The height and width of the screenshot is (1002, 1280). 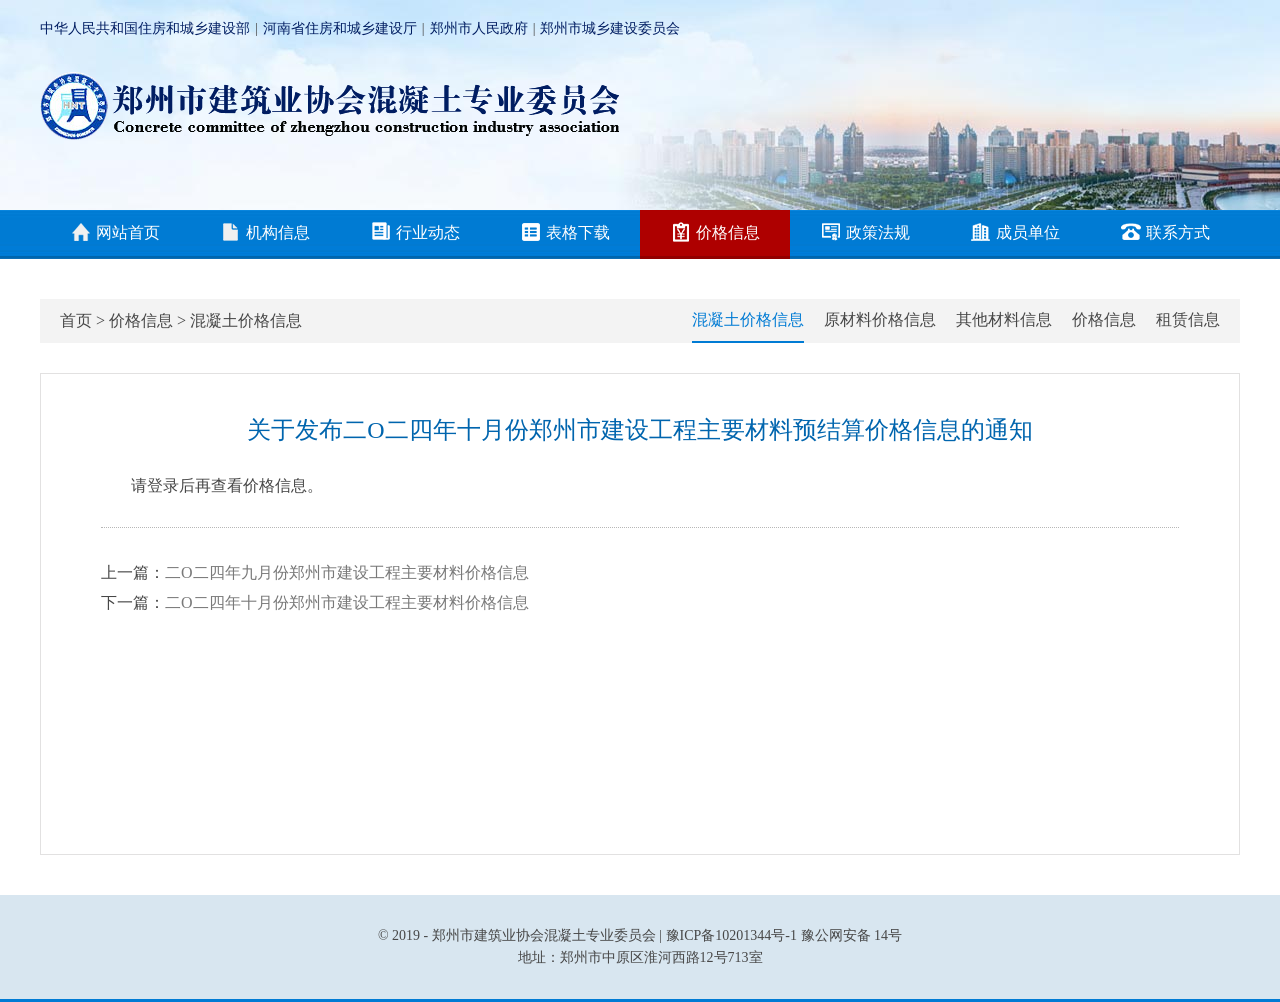 What do you see at coordinates (1015, 234) in the screenshot?
I see `成员单位` at bounding box center [1015, 234].